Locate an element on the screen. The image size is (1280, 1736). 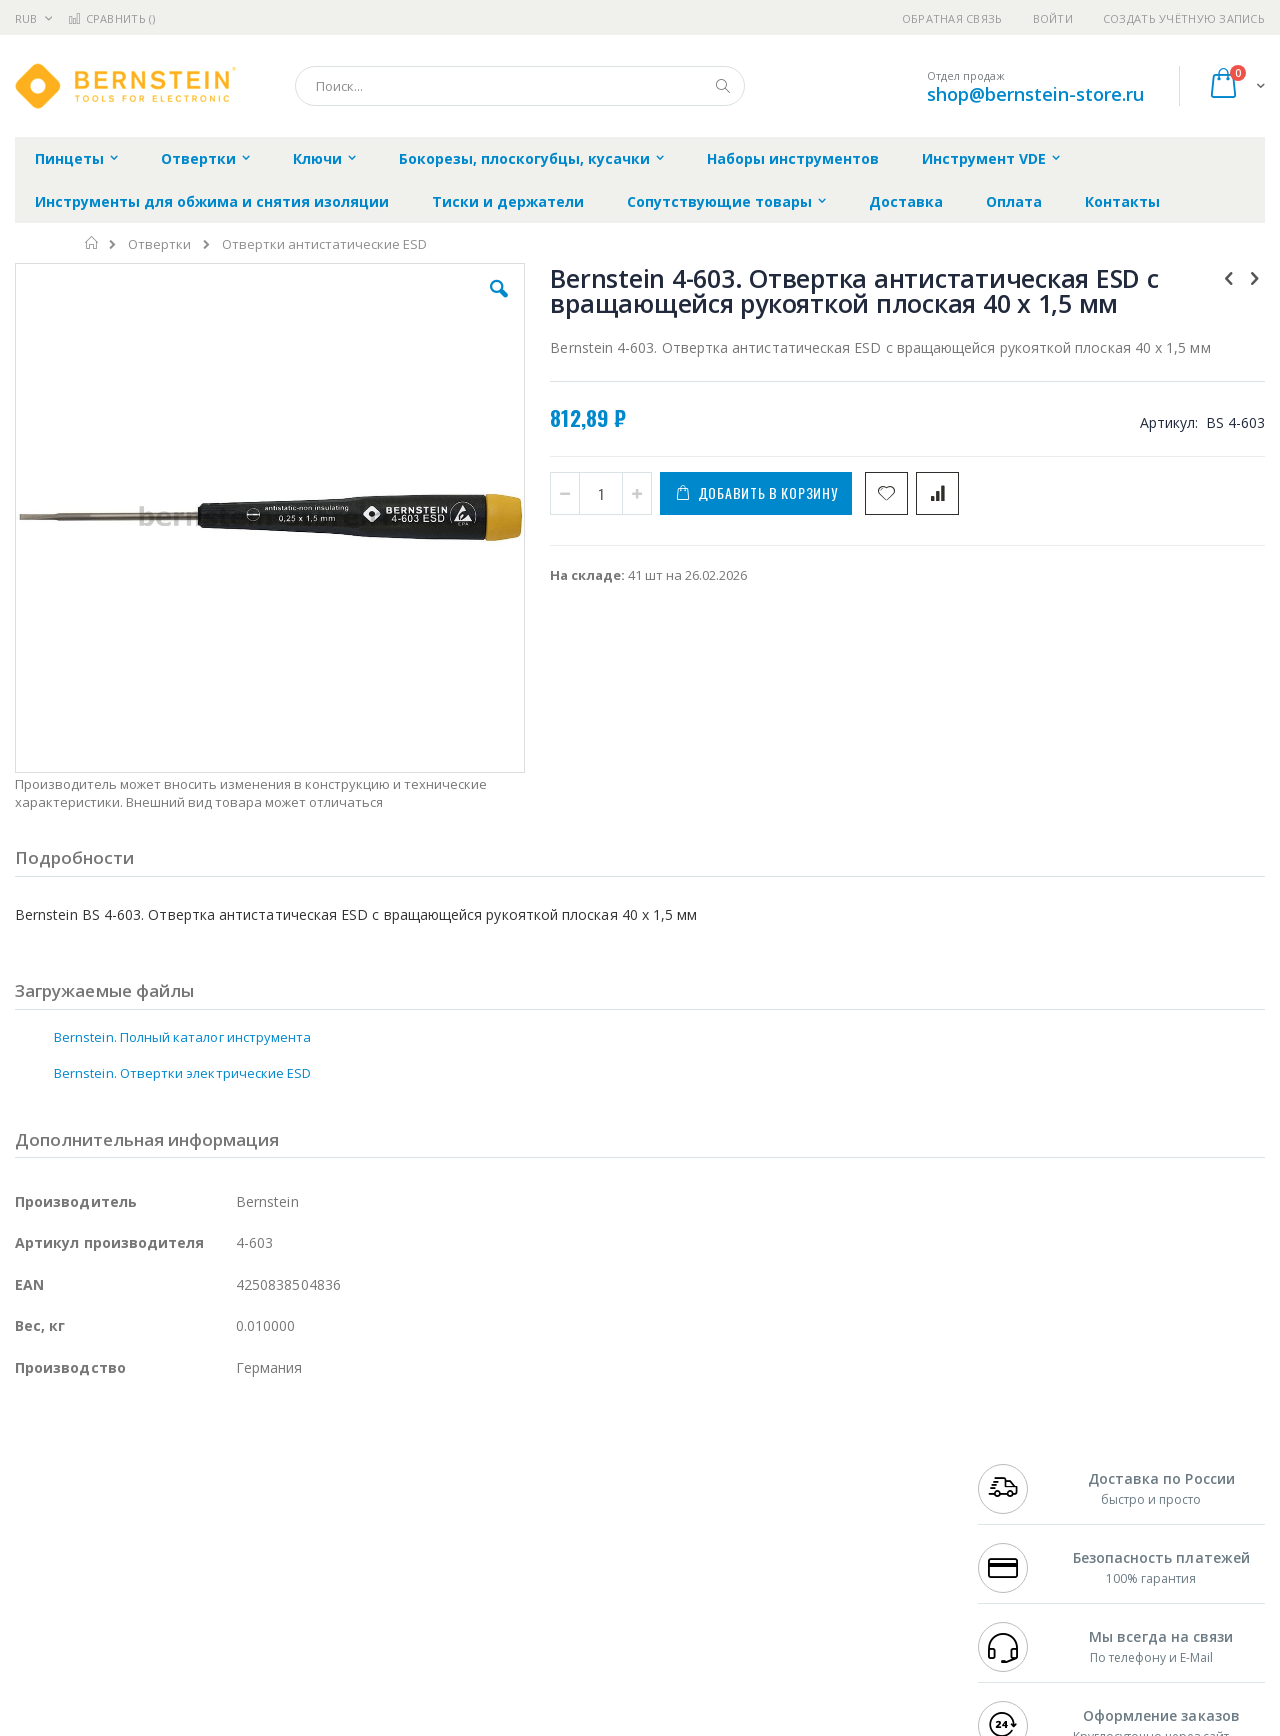
8 800 551-6501 is located at coordinates (1027, 1523).